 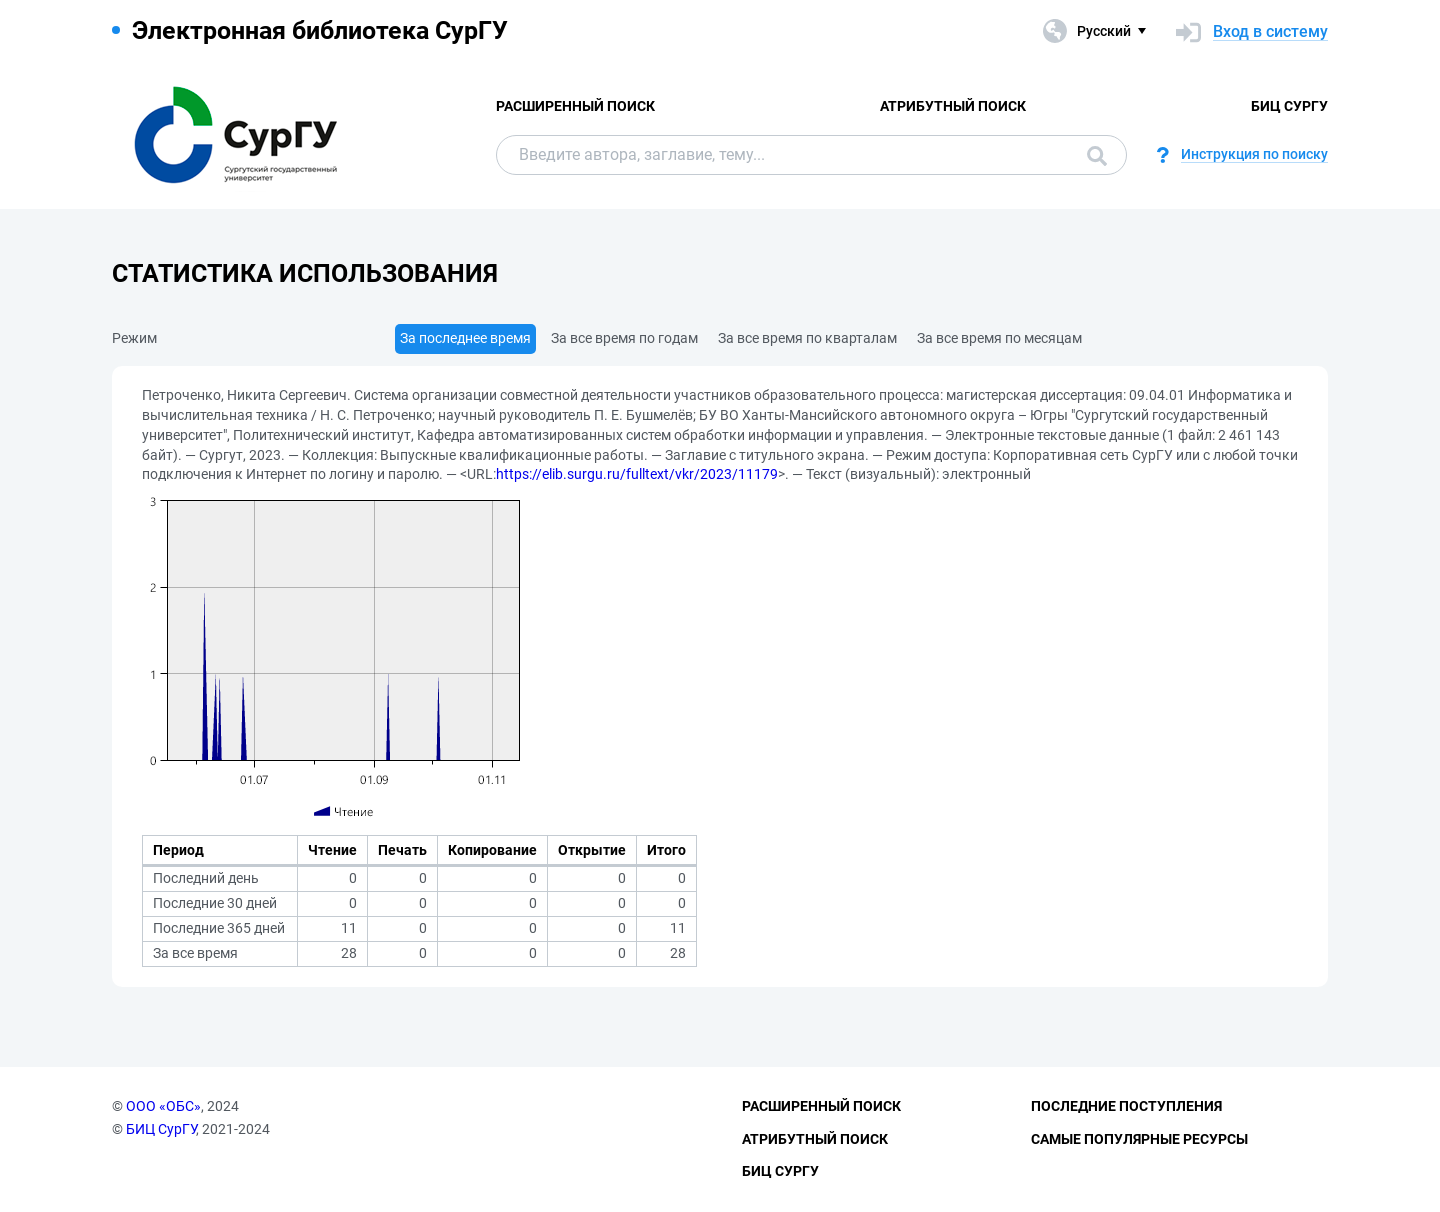 I want to click on За все время по кварталам, so click(x=807, y=338).